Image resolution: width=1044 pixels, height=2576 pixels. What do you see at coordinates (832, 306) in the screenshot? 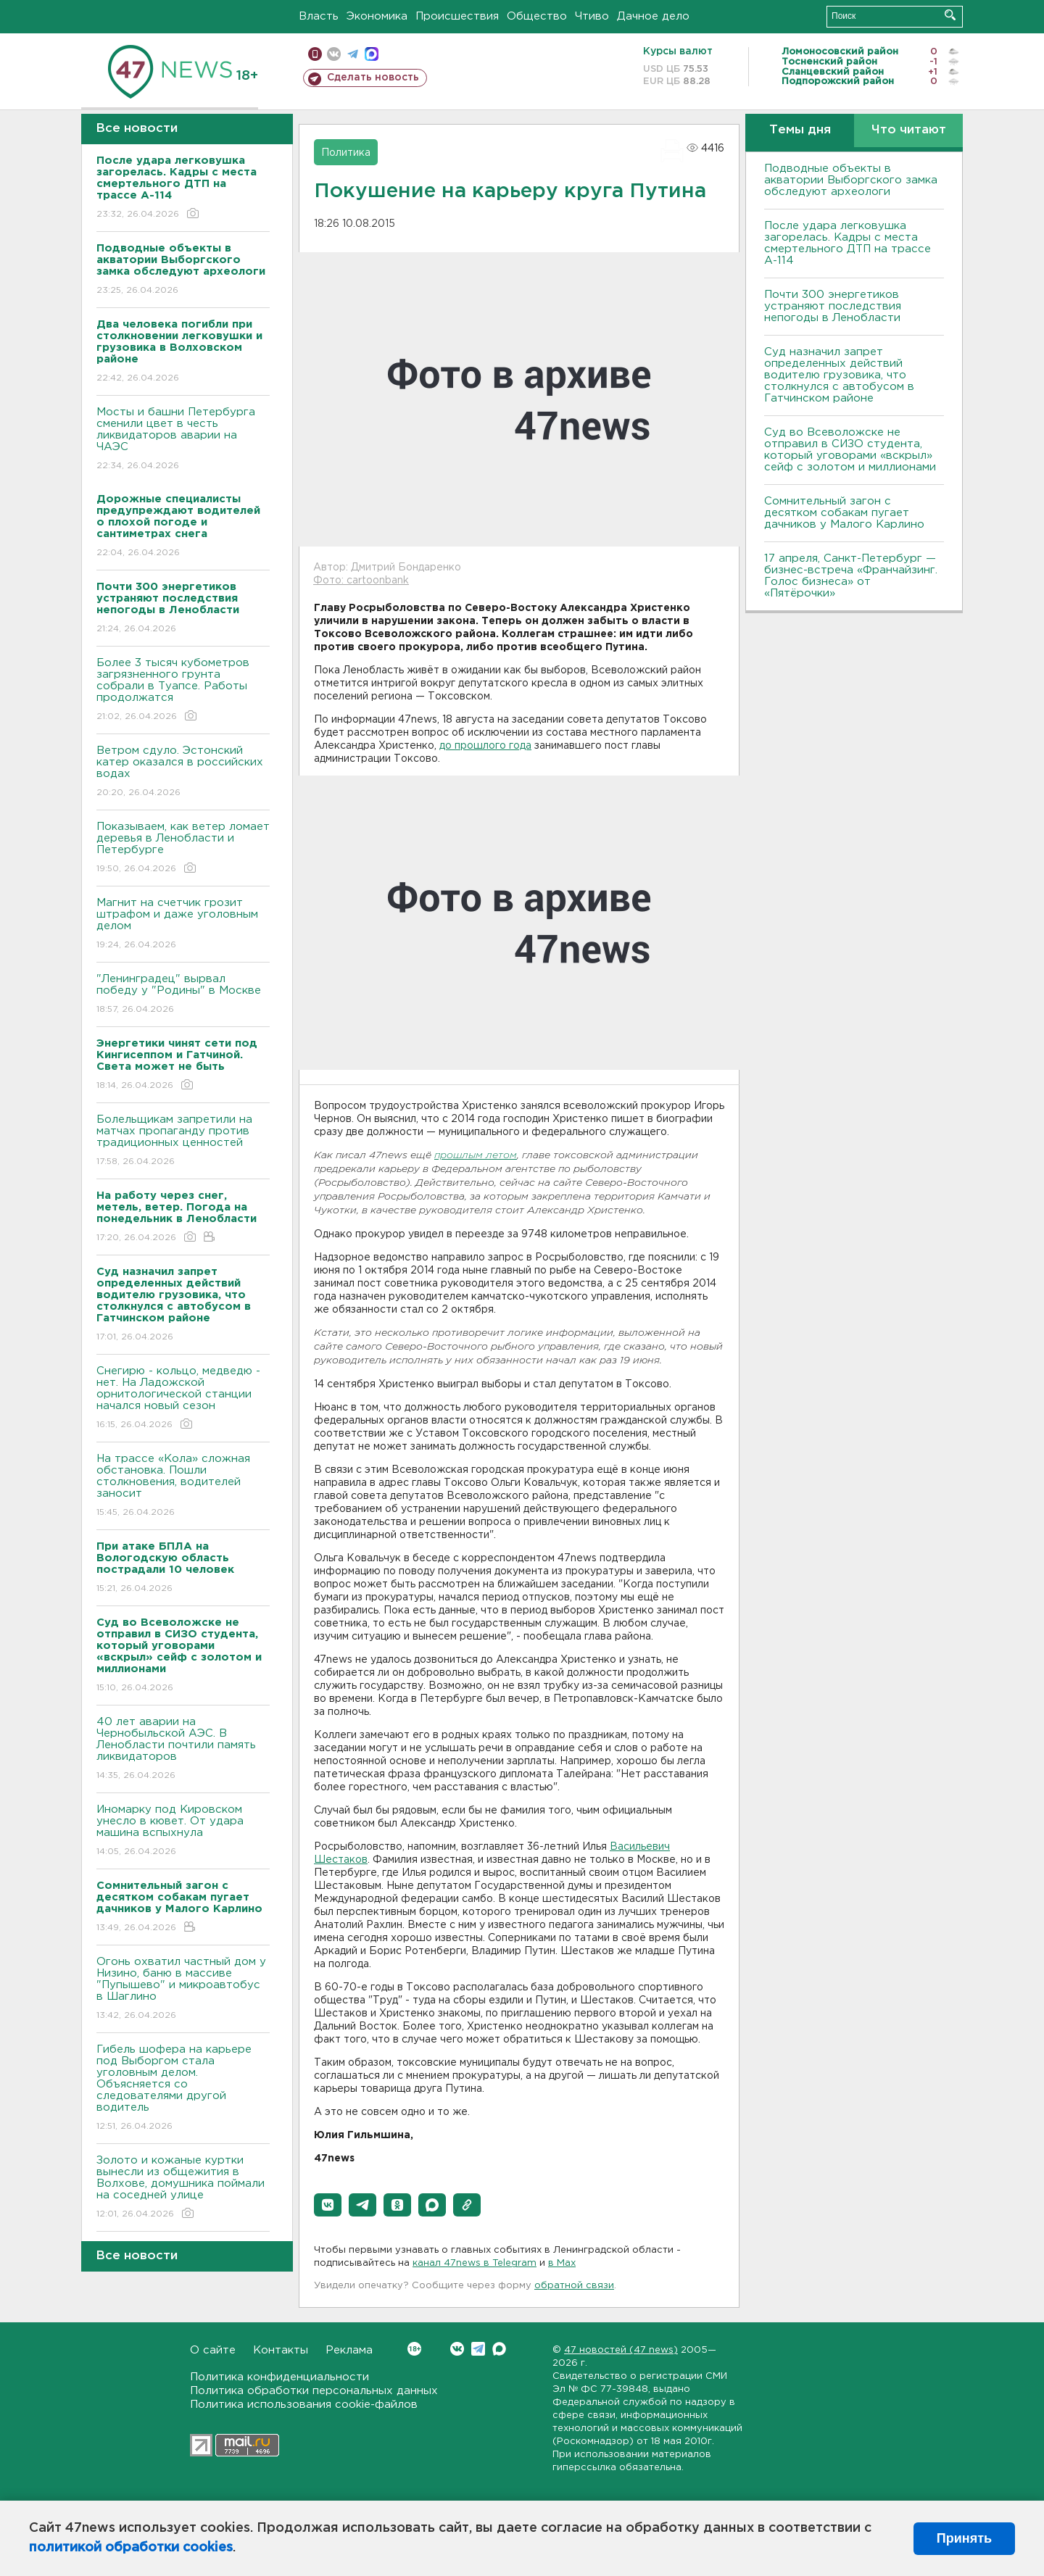
I see `Почти 300 энергетиков устраняют последствия непогоды в Ленобласти` at bounding box center [832, 306].